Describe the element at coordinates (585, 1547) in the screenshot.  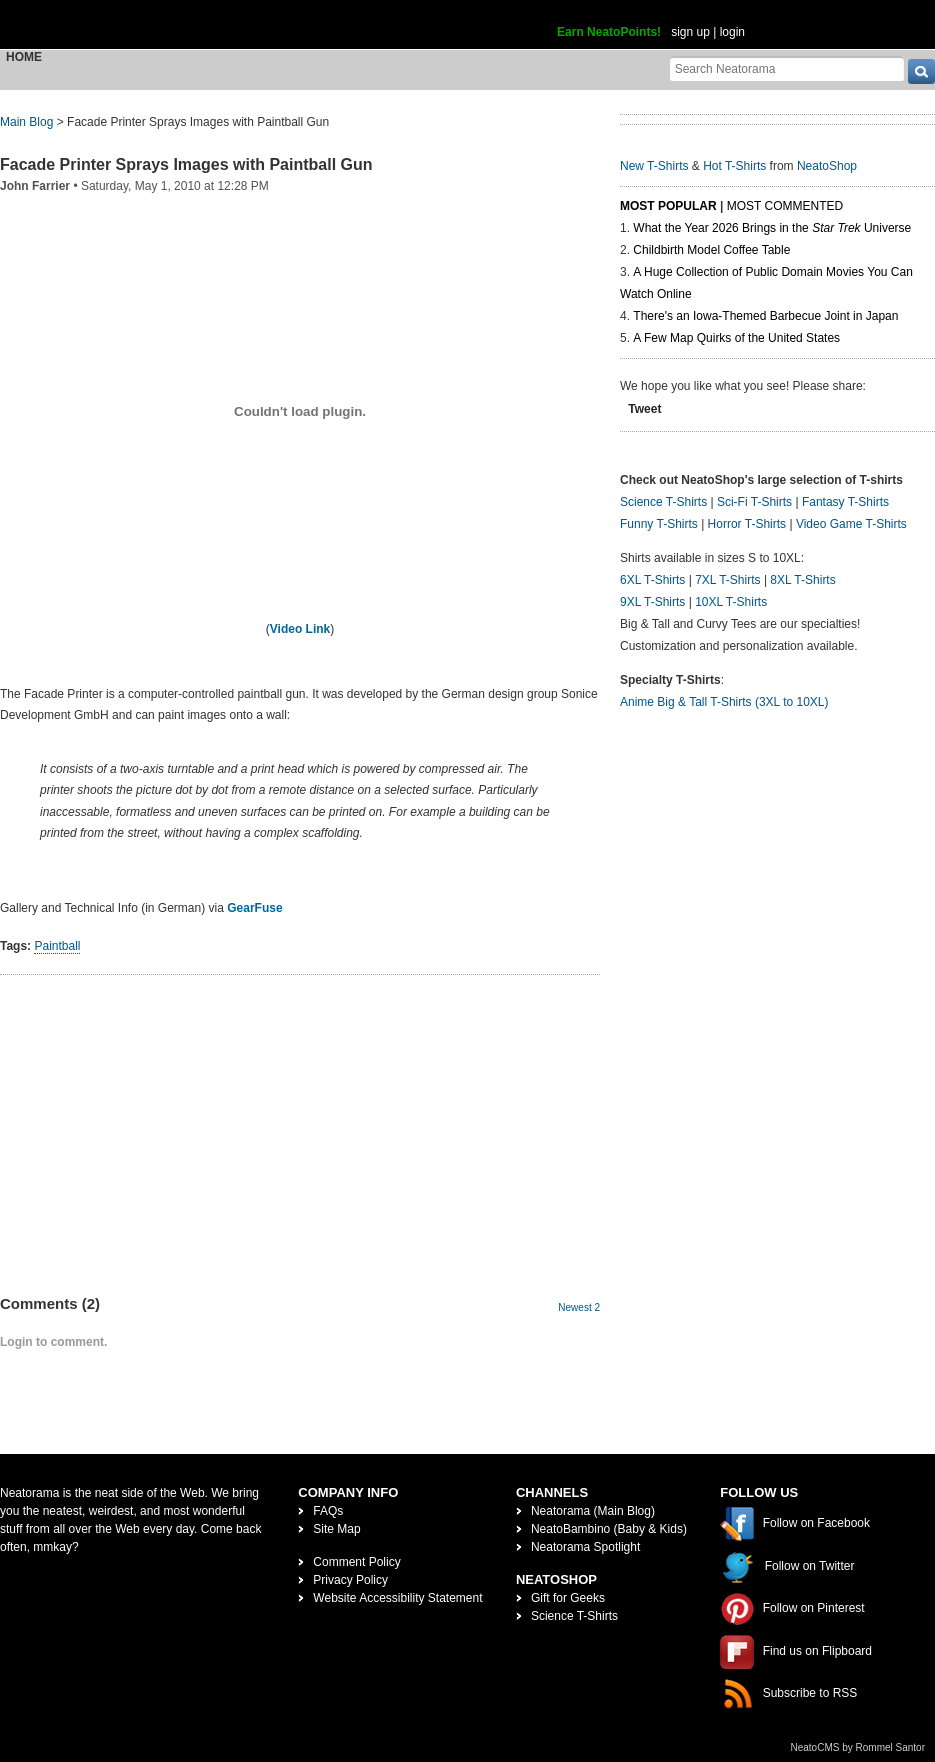
I see `Neatorama Spotlight` at that location.